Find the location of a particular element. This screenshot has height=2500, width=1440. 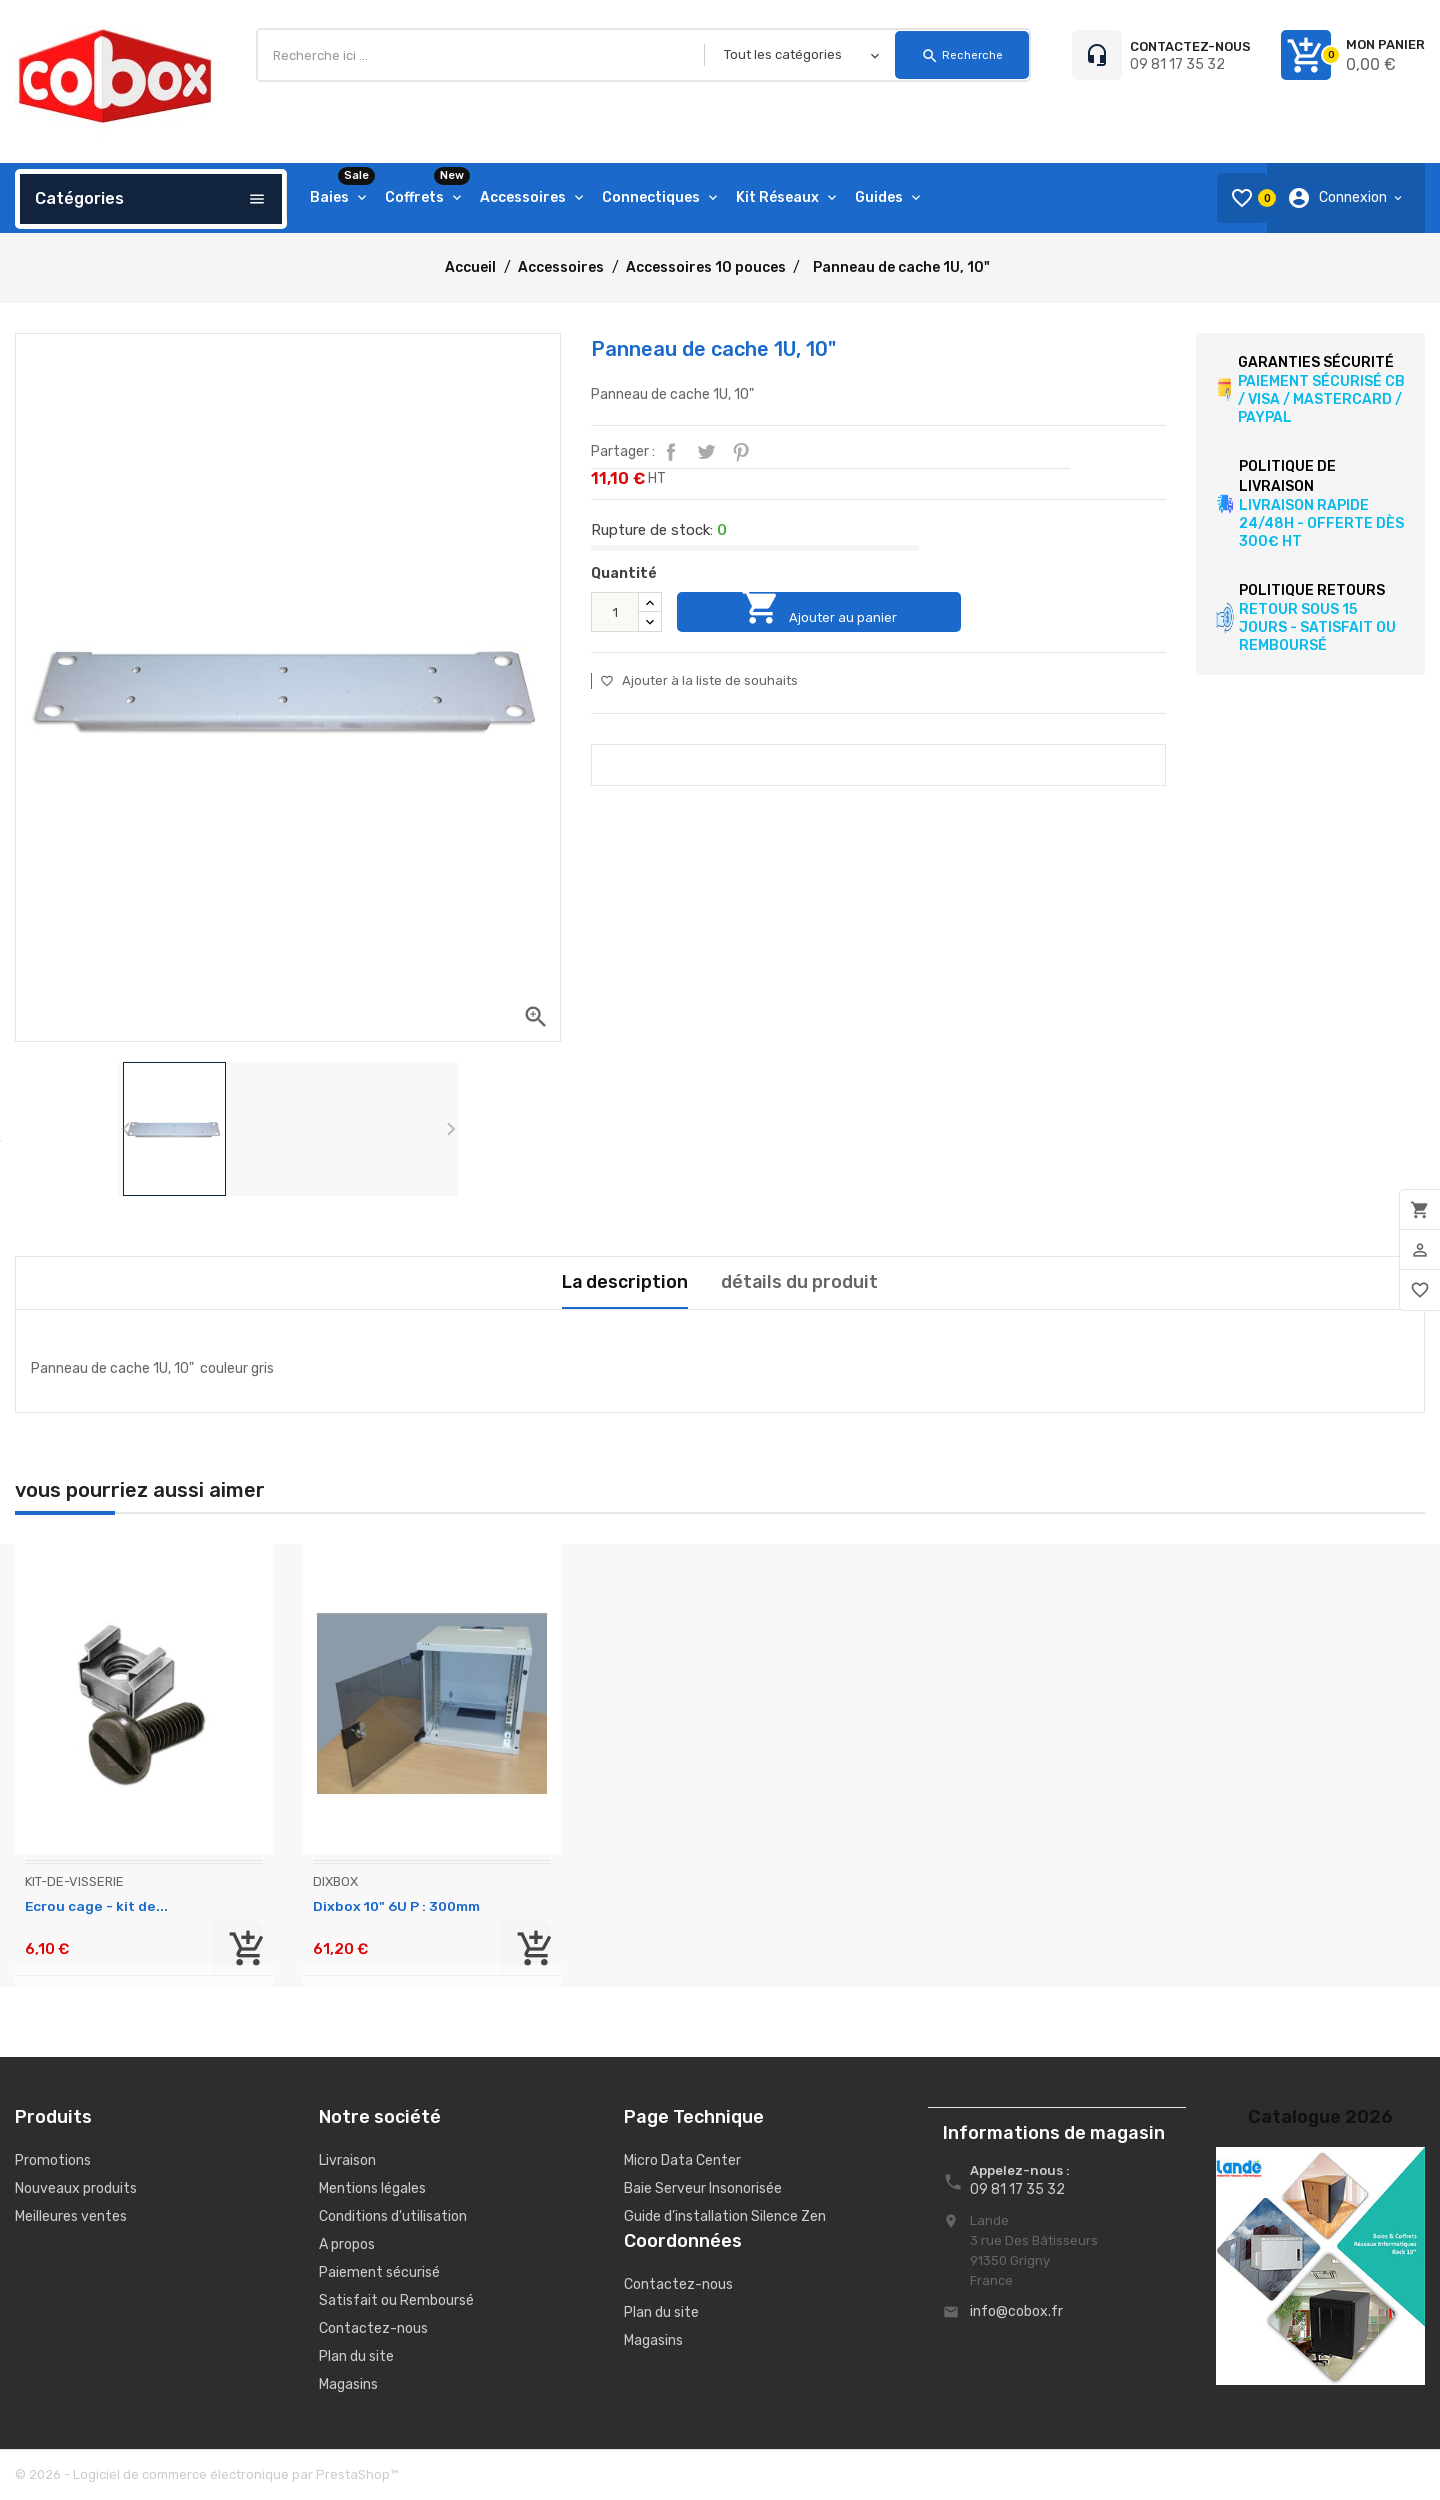

Ecrou cage - kit de... is located at coordinates (96, 1906).